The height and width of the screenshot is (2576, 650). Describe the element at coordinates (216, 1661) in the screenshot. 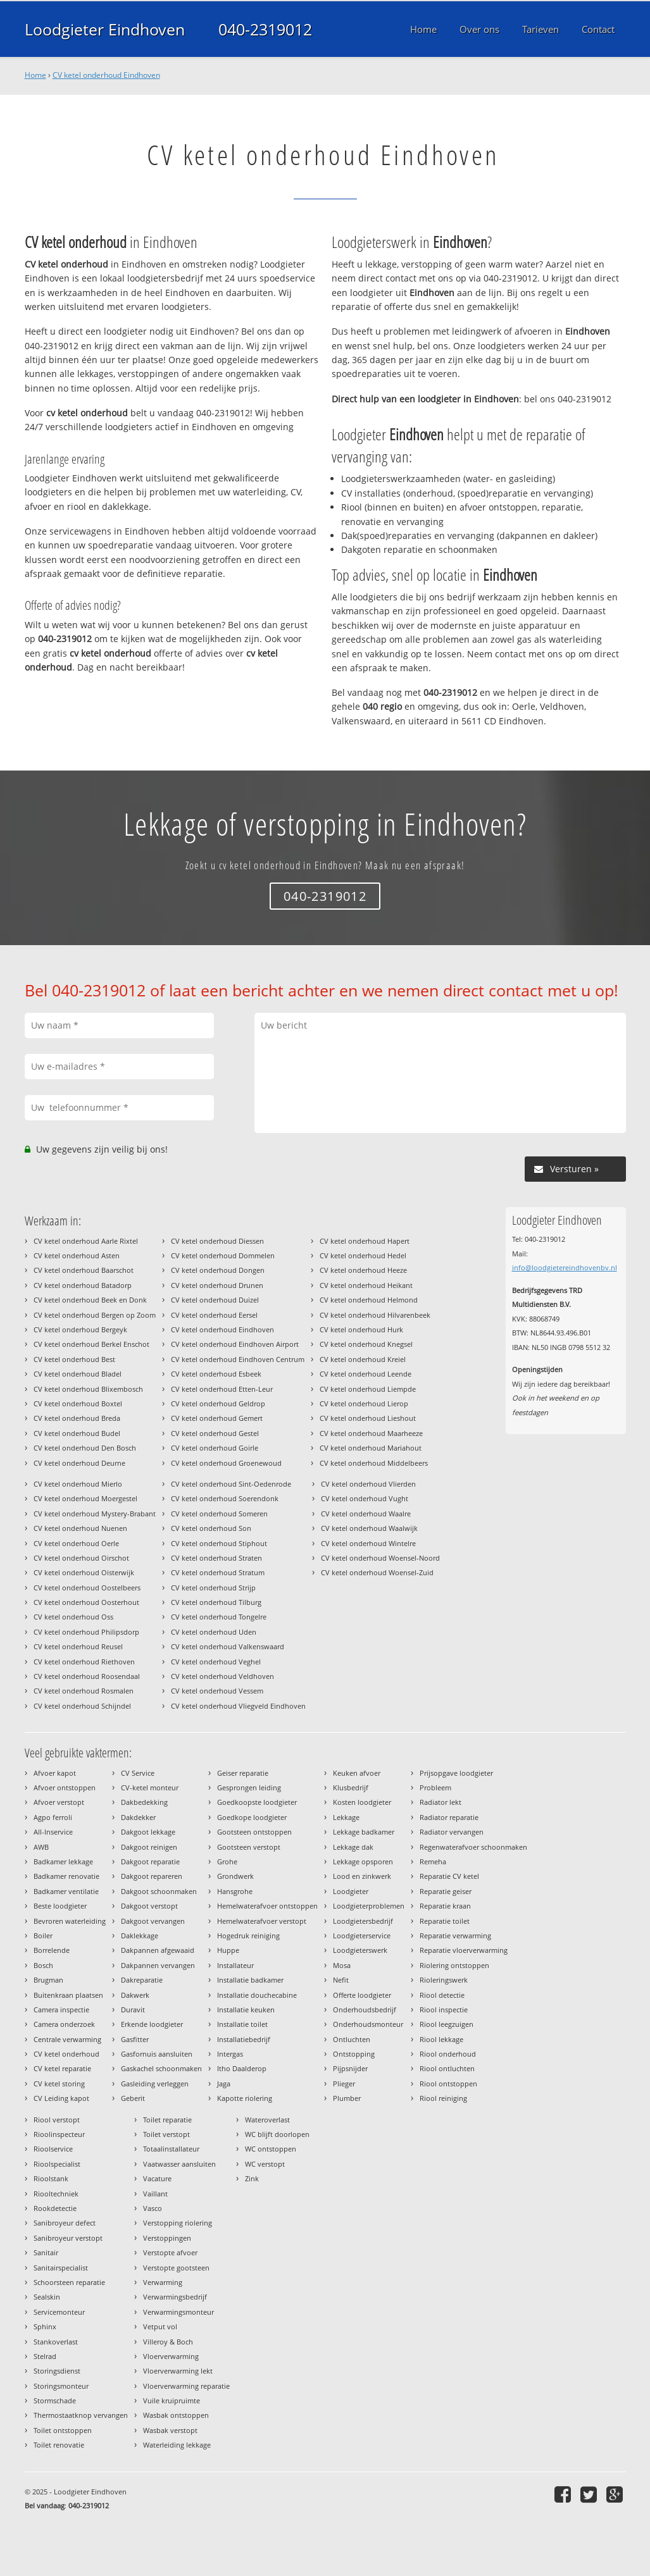

I see `CV ketel onderhoud Veghel` at that location.